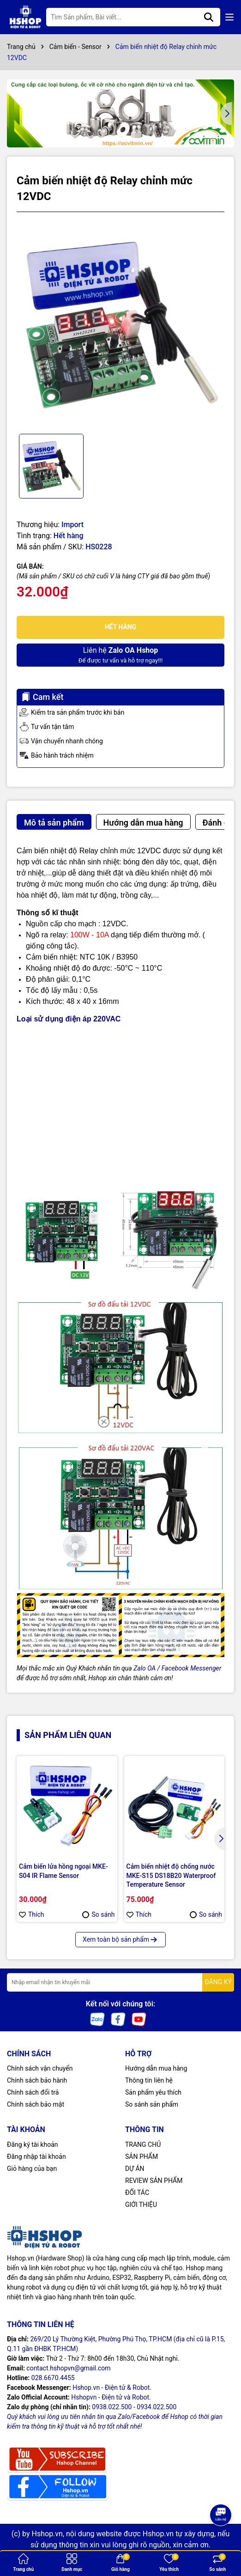 The width and height of the screenshot is (241, 2576). What do you see at coordinates (149, 2080) in the screenshot?
I see `Thông tin liên hệ` at bounding box center [149, 2080].